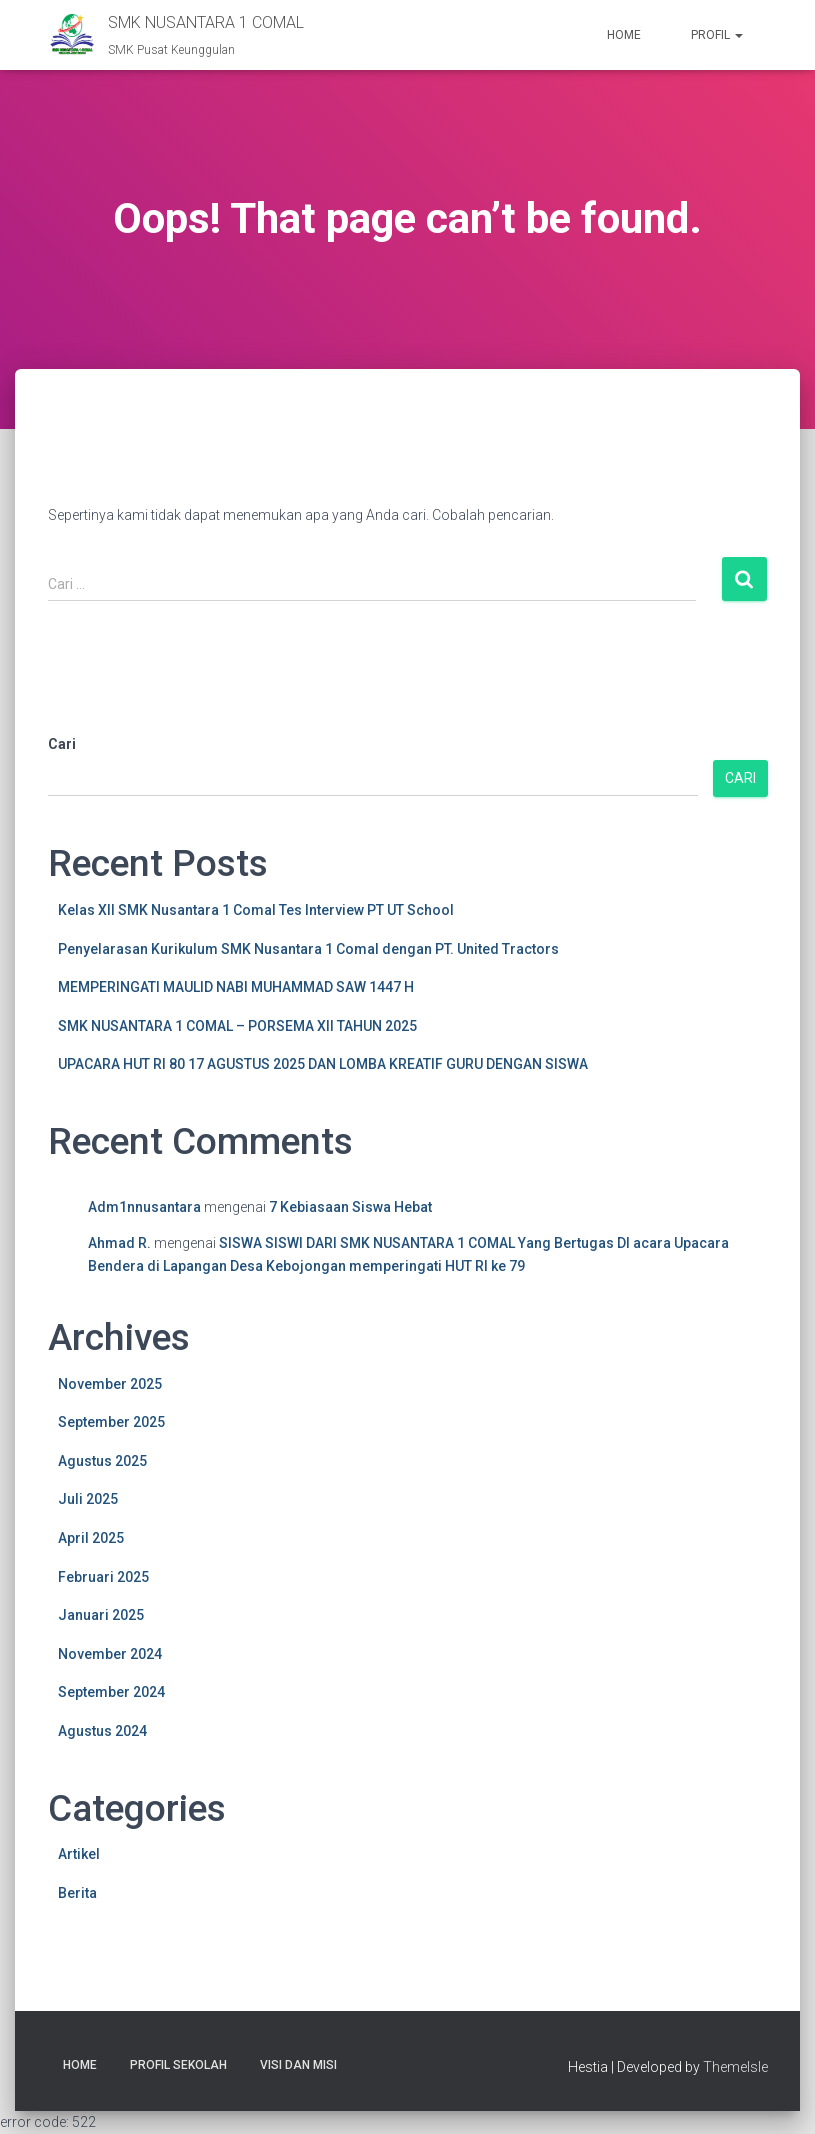 The height and width of the screenshot is (2134, 815). What do you see at coordinates (62, 744) in the screenshot?
I see `Cari` at bounding box center [62, 744].